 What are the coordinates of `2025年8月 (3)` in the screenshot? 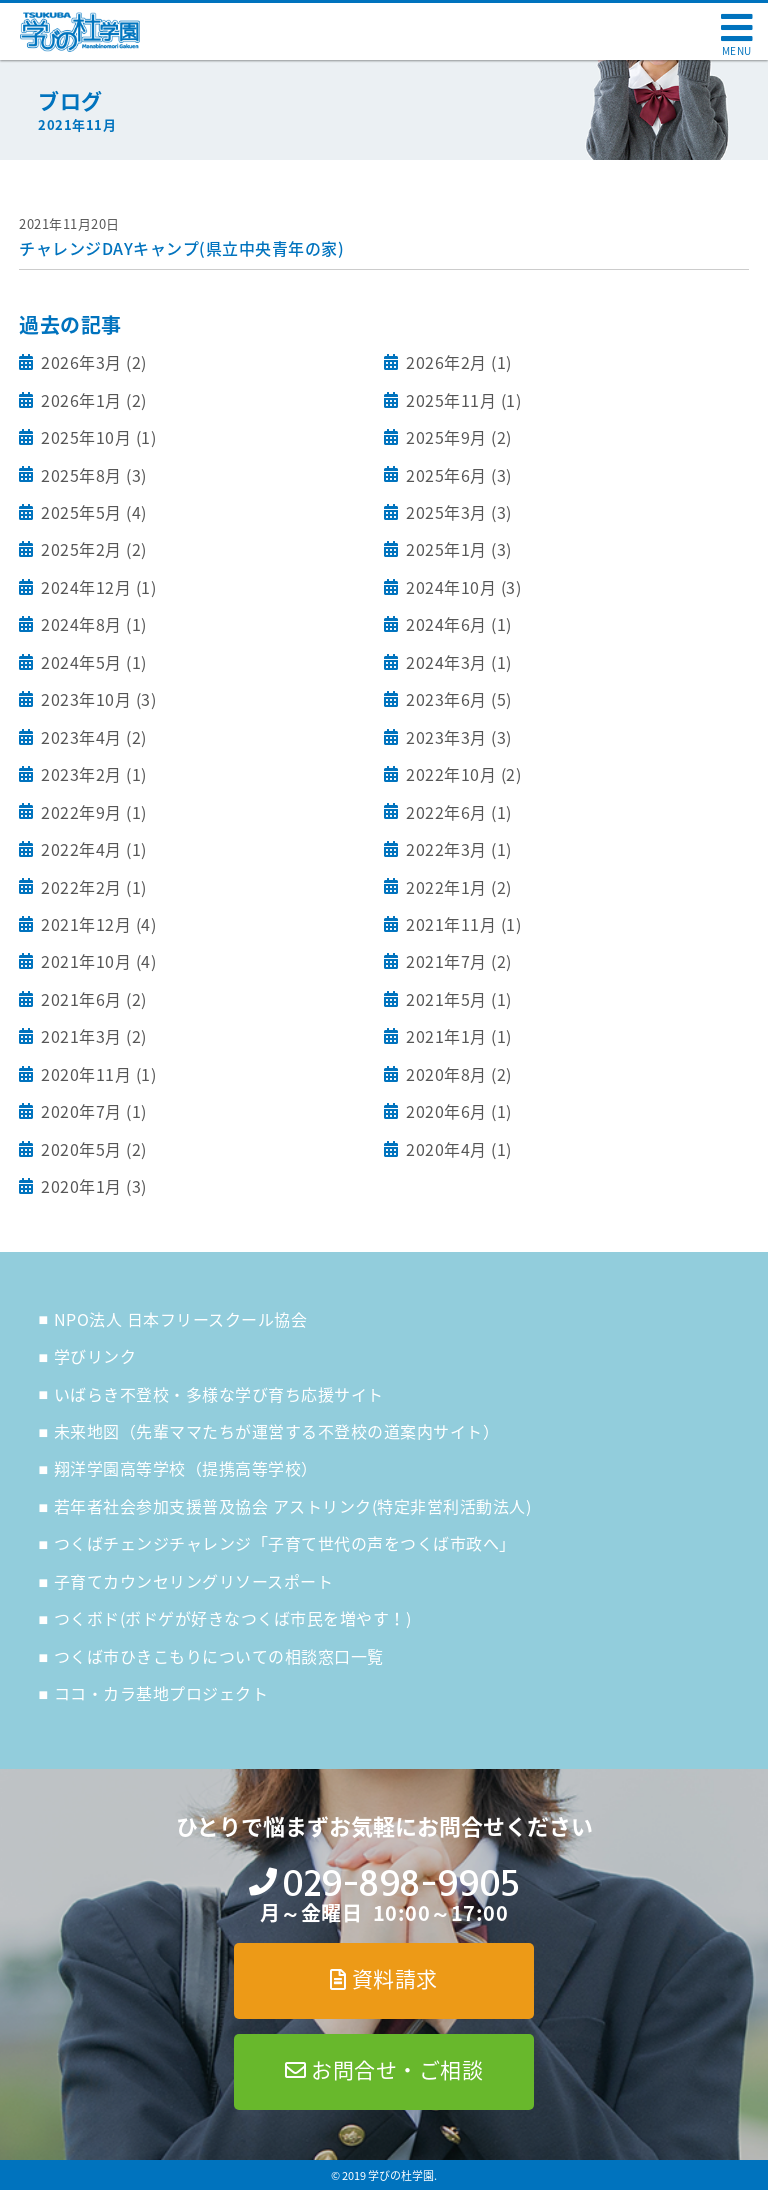 It's located at (92, 475).